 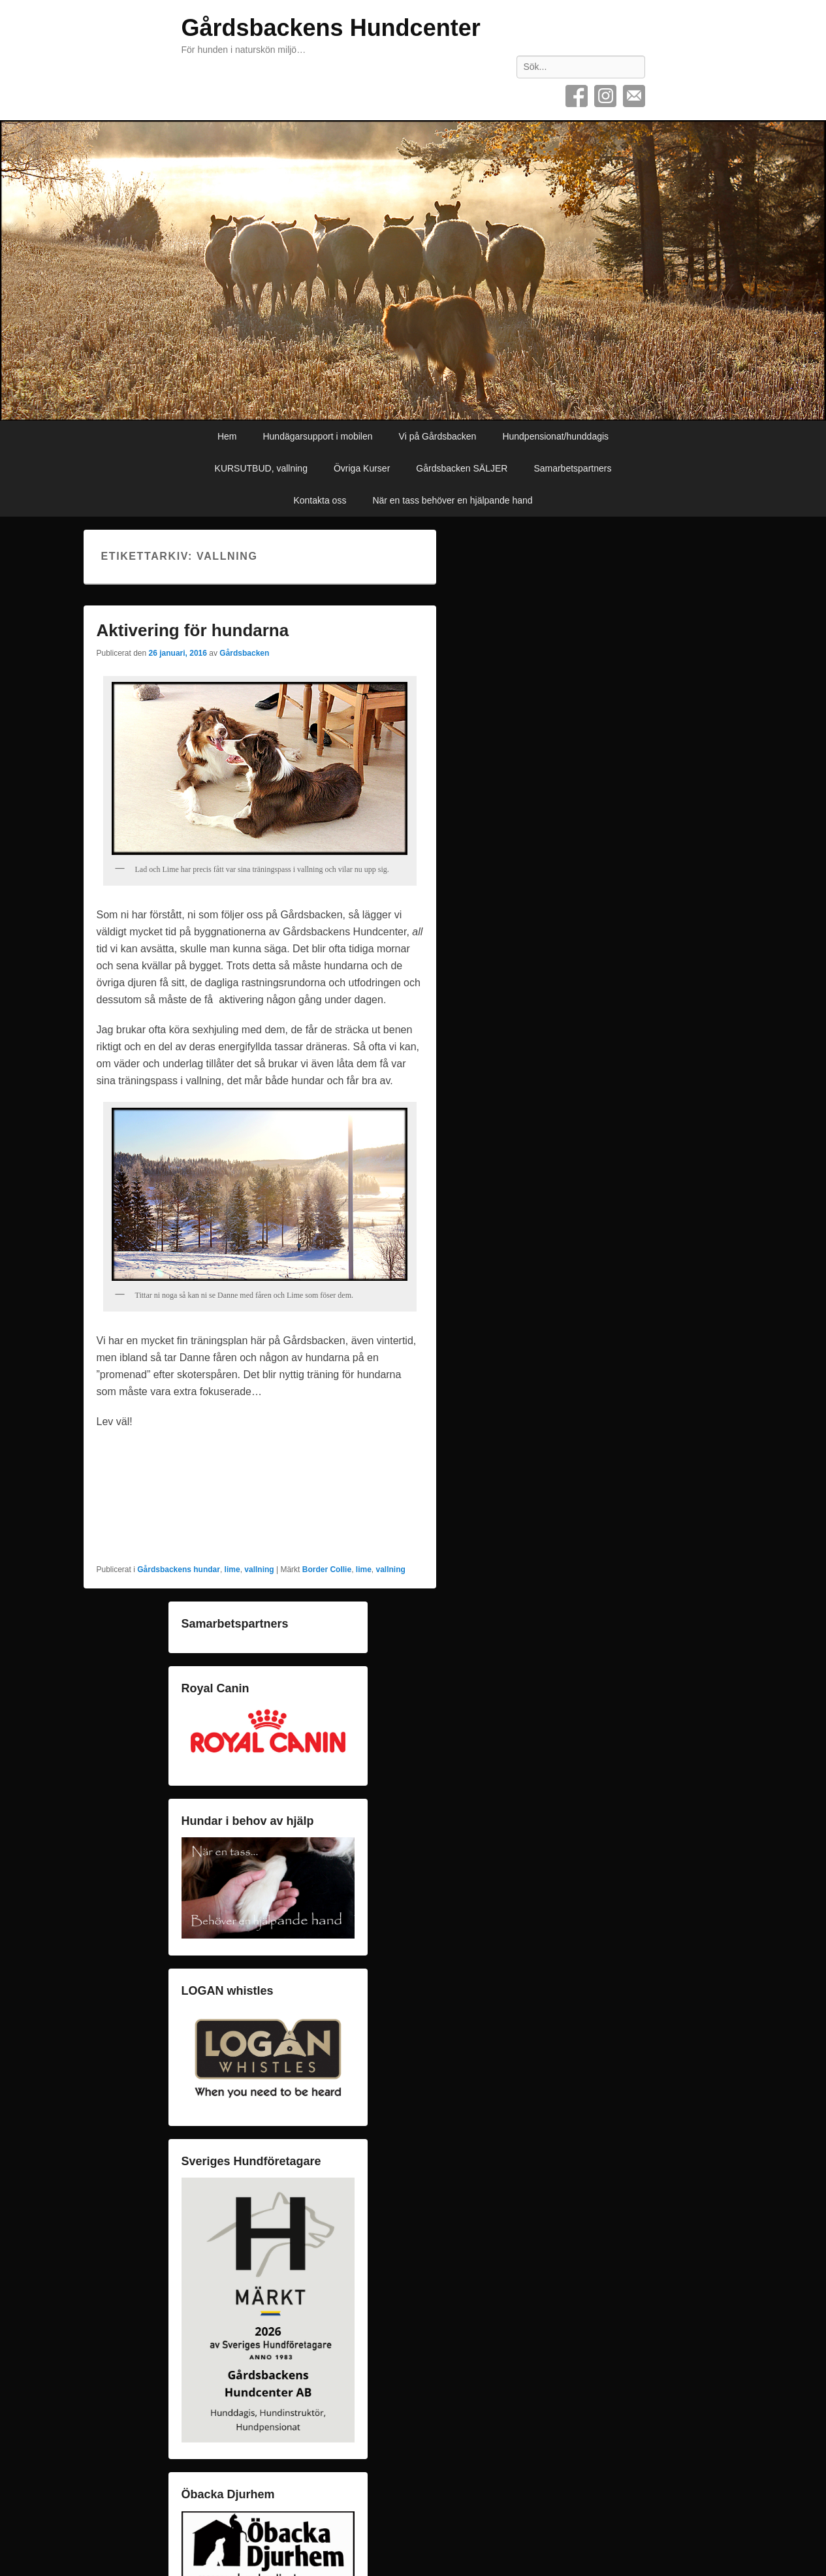 What do you see at coordinates (576, 96) in the screenshot?
I see `Facebook` at bounding box center [576, 96].